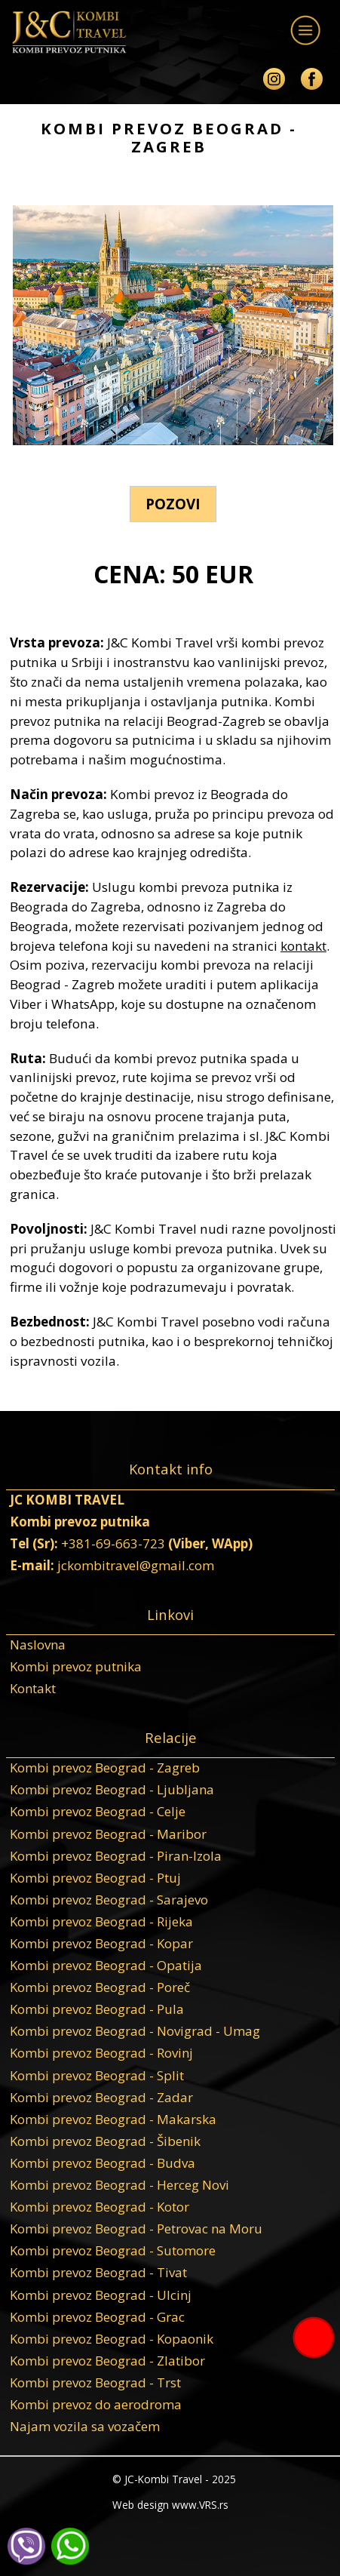 The height and width of the screenshot is (2576, 340). What do you see at coordinates (97, 2009) in the screenshot?
I see `Kombi prevoz Beograd - Pula` at bounding box center [97, 2009].